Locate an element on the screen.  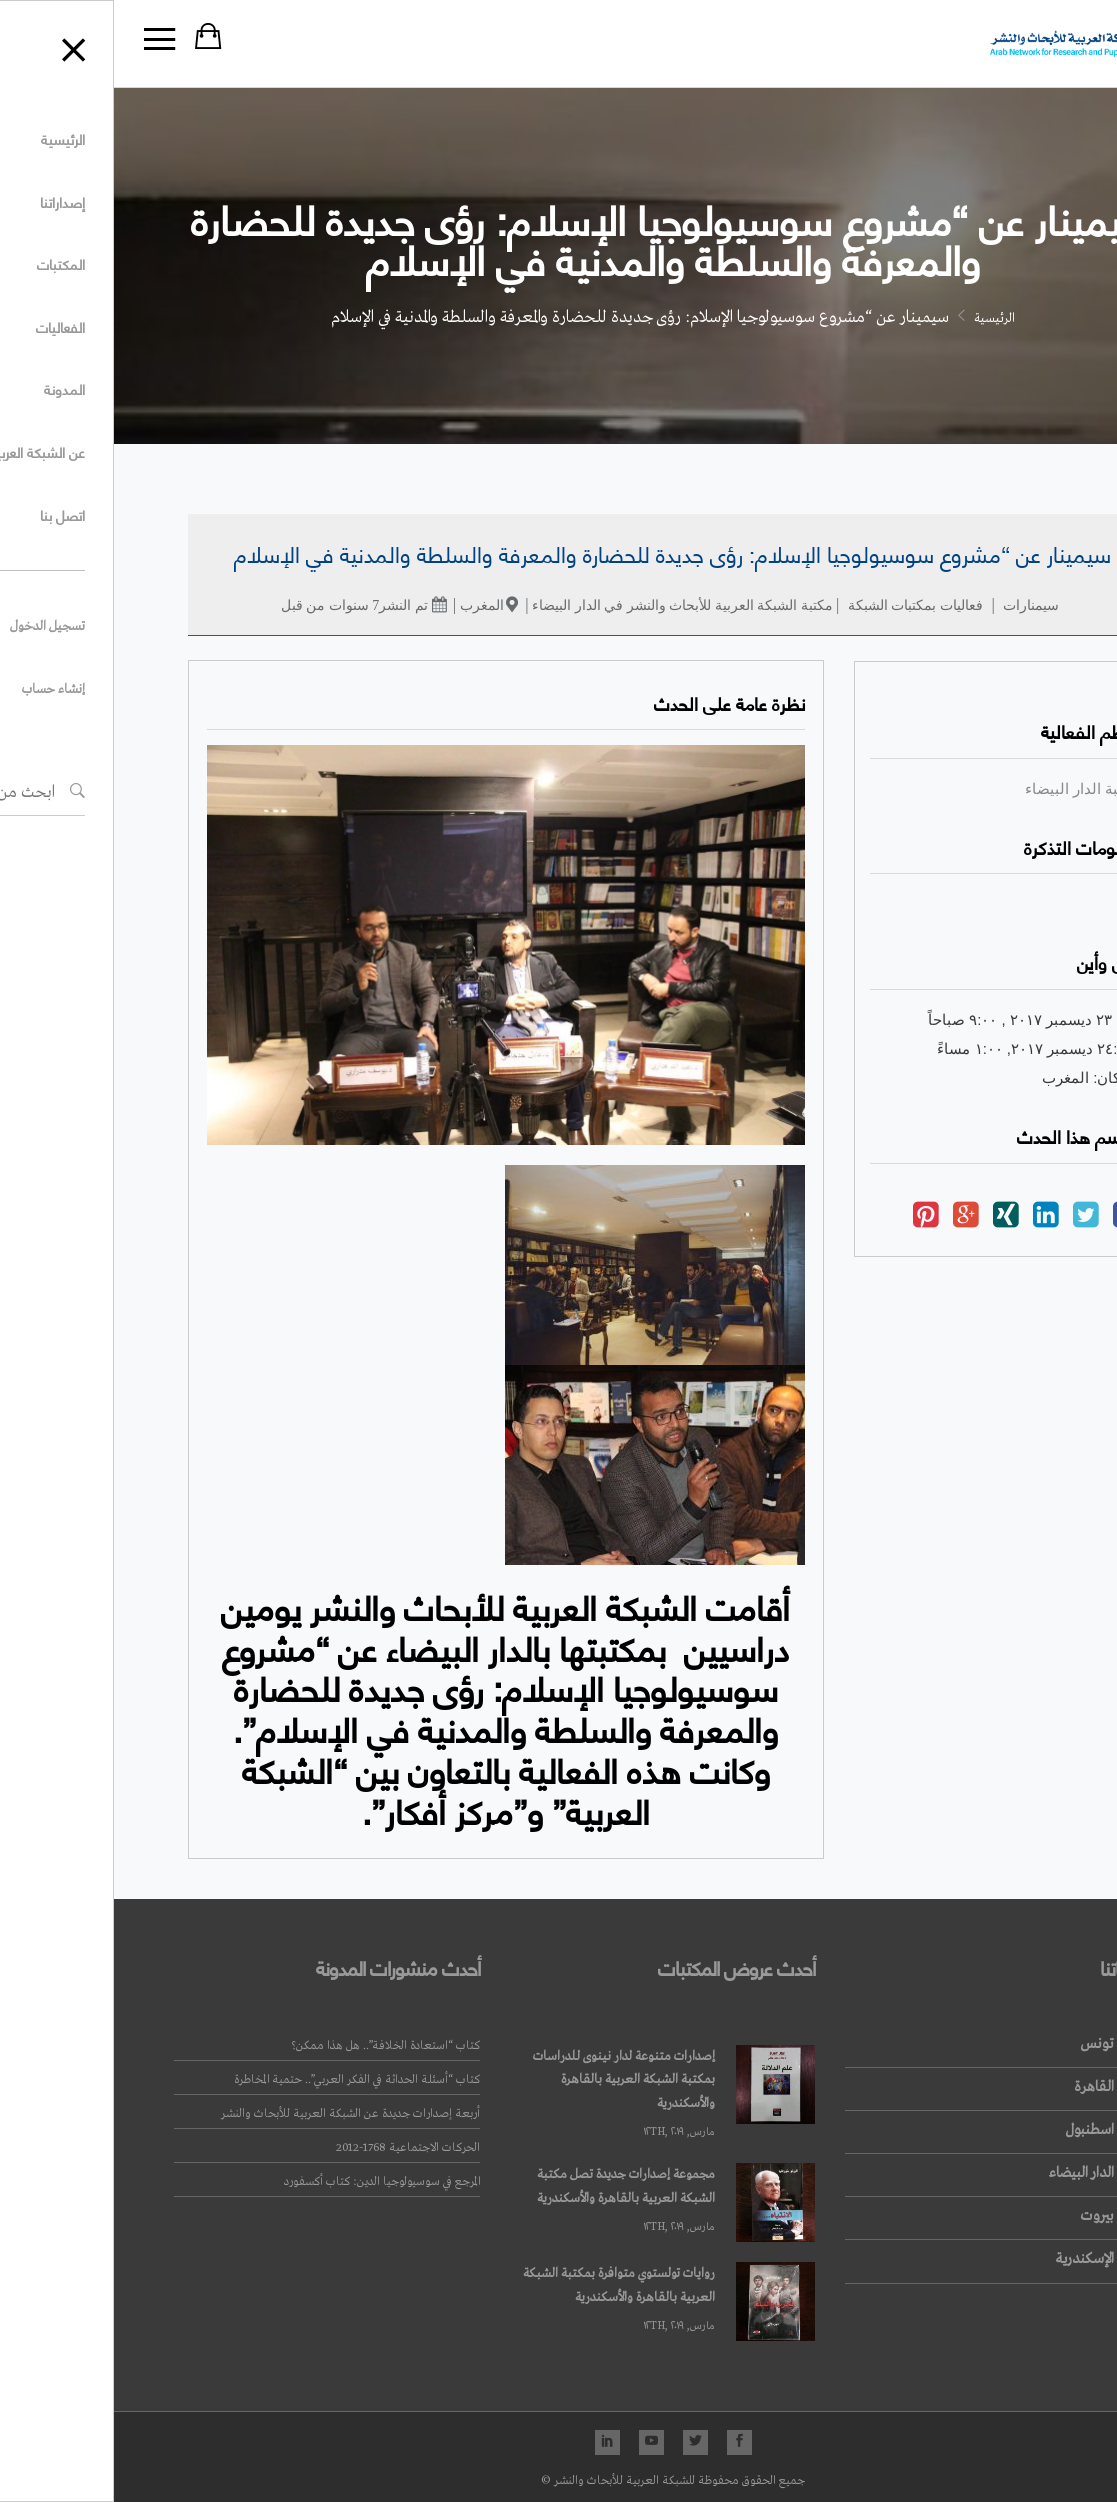
روايات تولستوي متوافرة بمكتبة الشبكة العربية بالقاهرة والأسكندرية is located at coordinates (505, 2285).